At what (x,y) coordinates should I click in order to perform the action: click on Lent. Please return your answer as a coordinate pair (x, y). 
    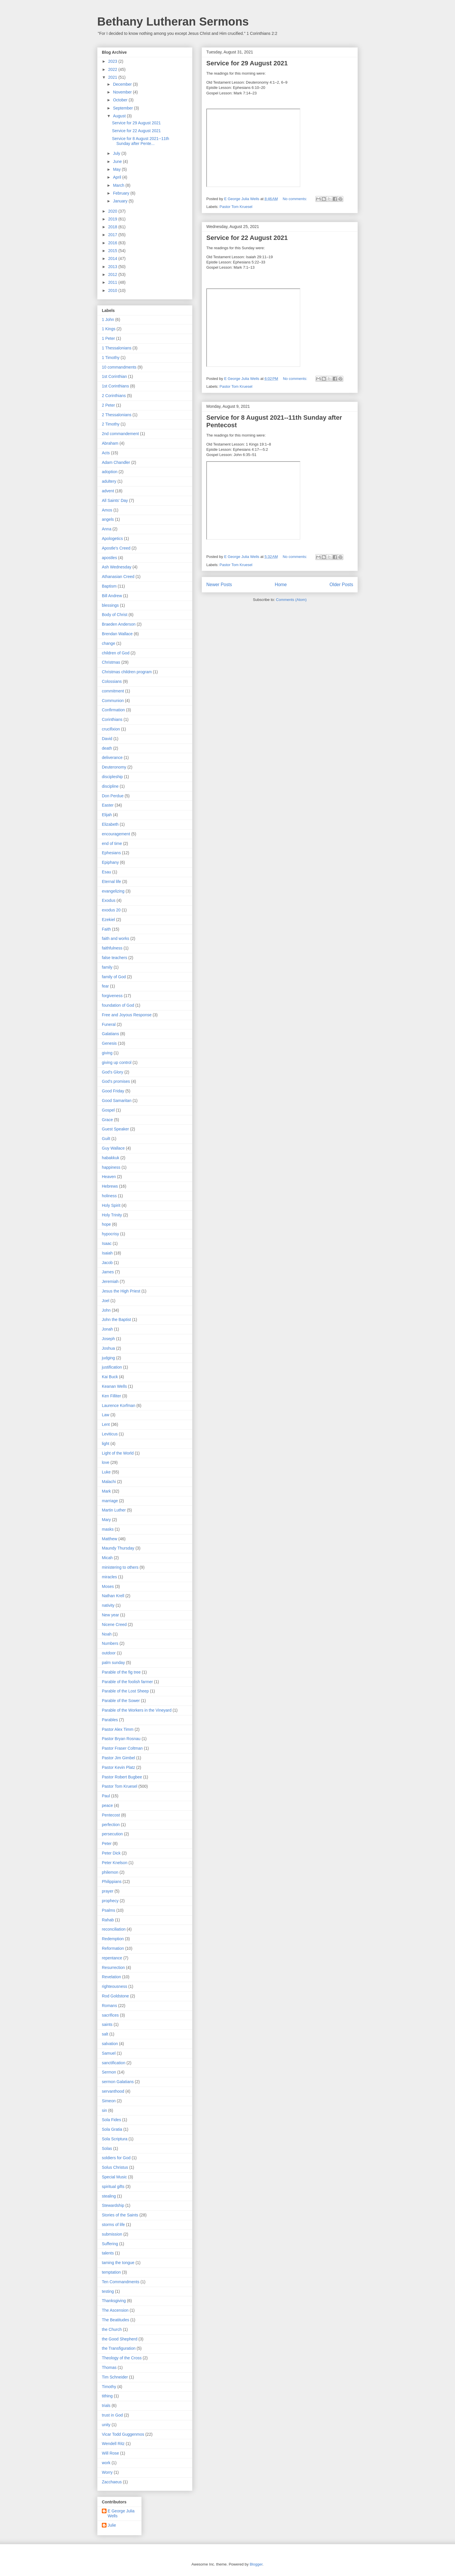
    Looking at the image, I should click on (106, 1424).